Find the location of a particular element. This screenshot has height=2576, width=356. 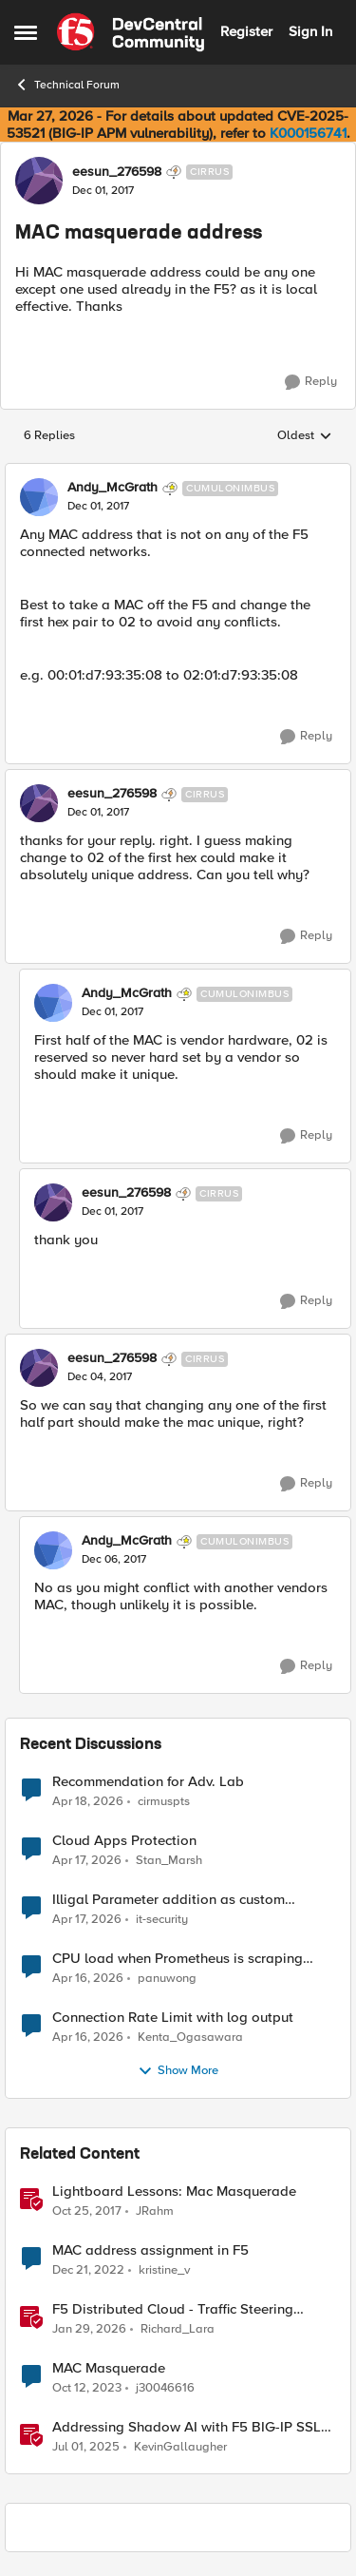

[6 months ago] is located at coordinates (89, 2328).